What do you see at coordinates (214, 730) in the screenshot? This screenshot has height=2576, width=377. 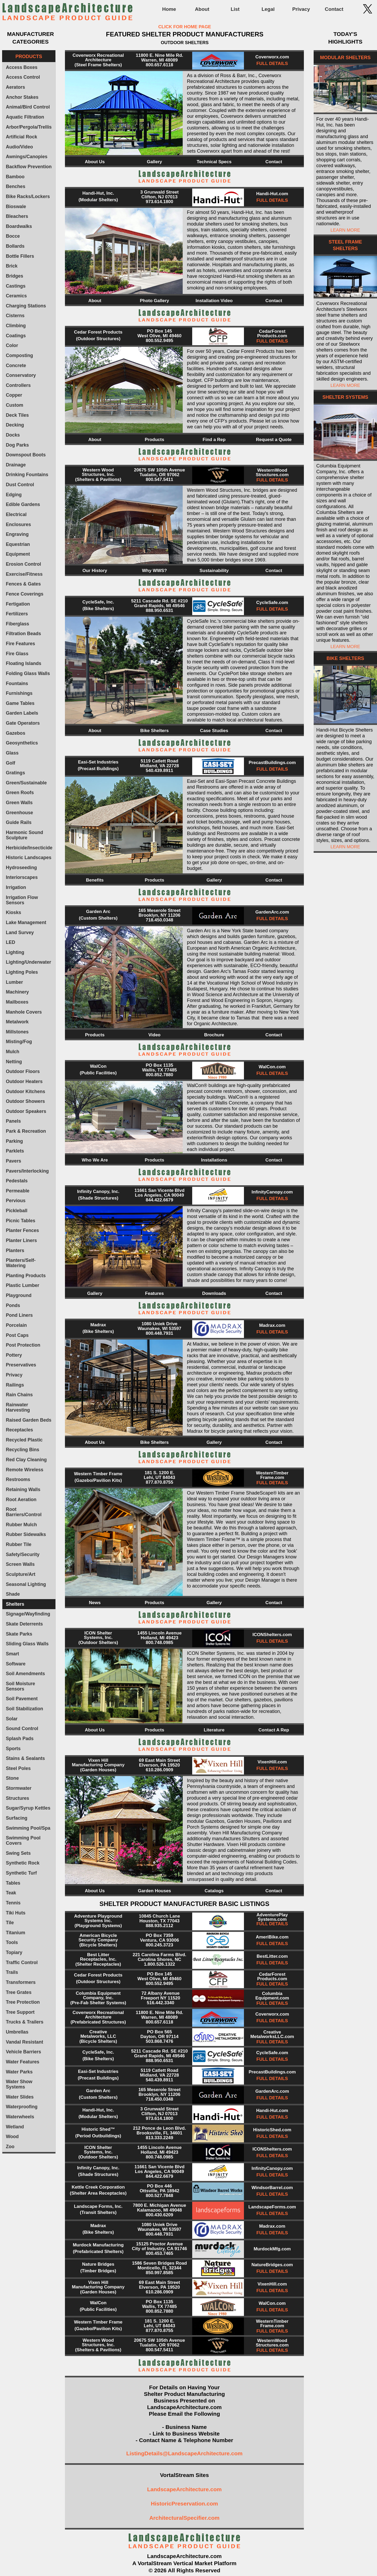 I see `Case Studies` at bounding box center [214, 730].